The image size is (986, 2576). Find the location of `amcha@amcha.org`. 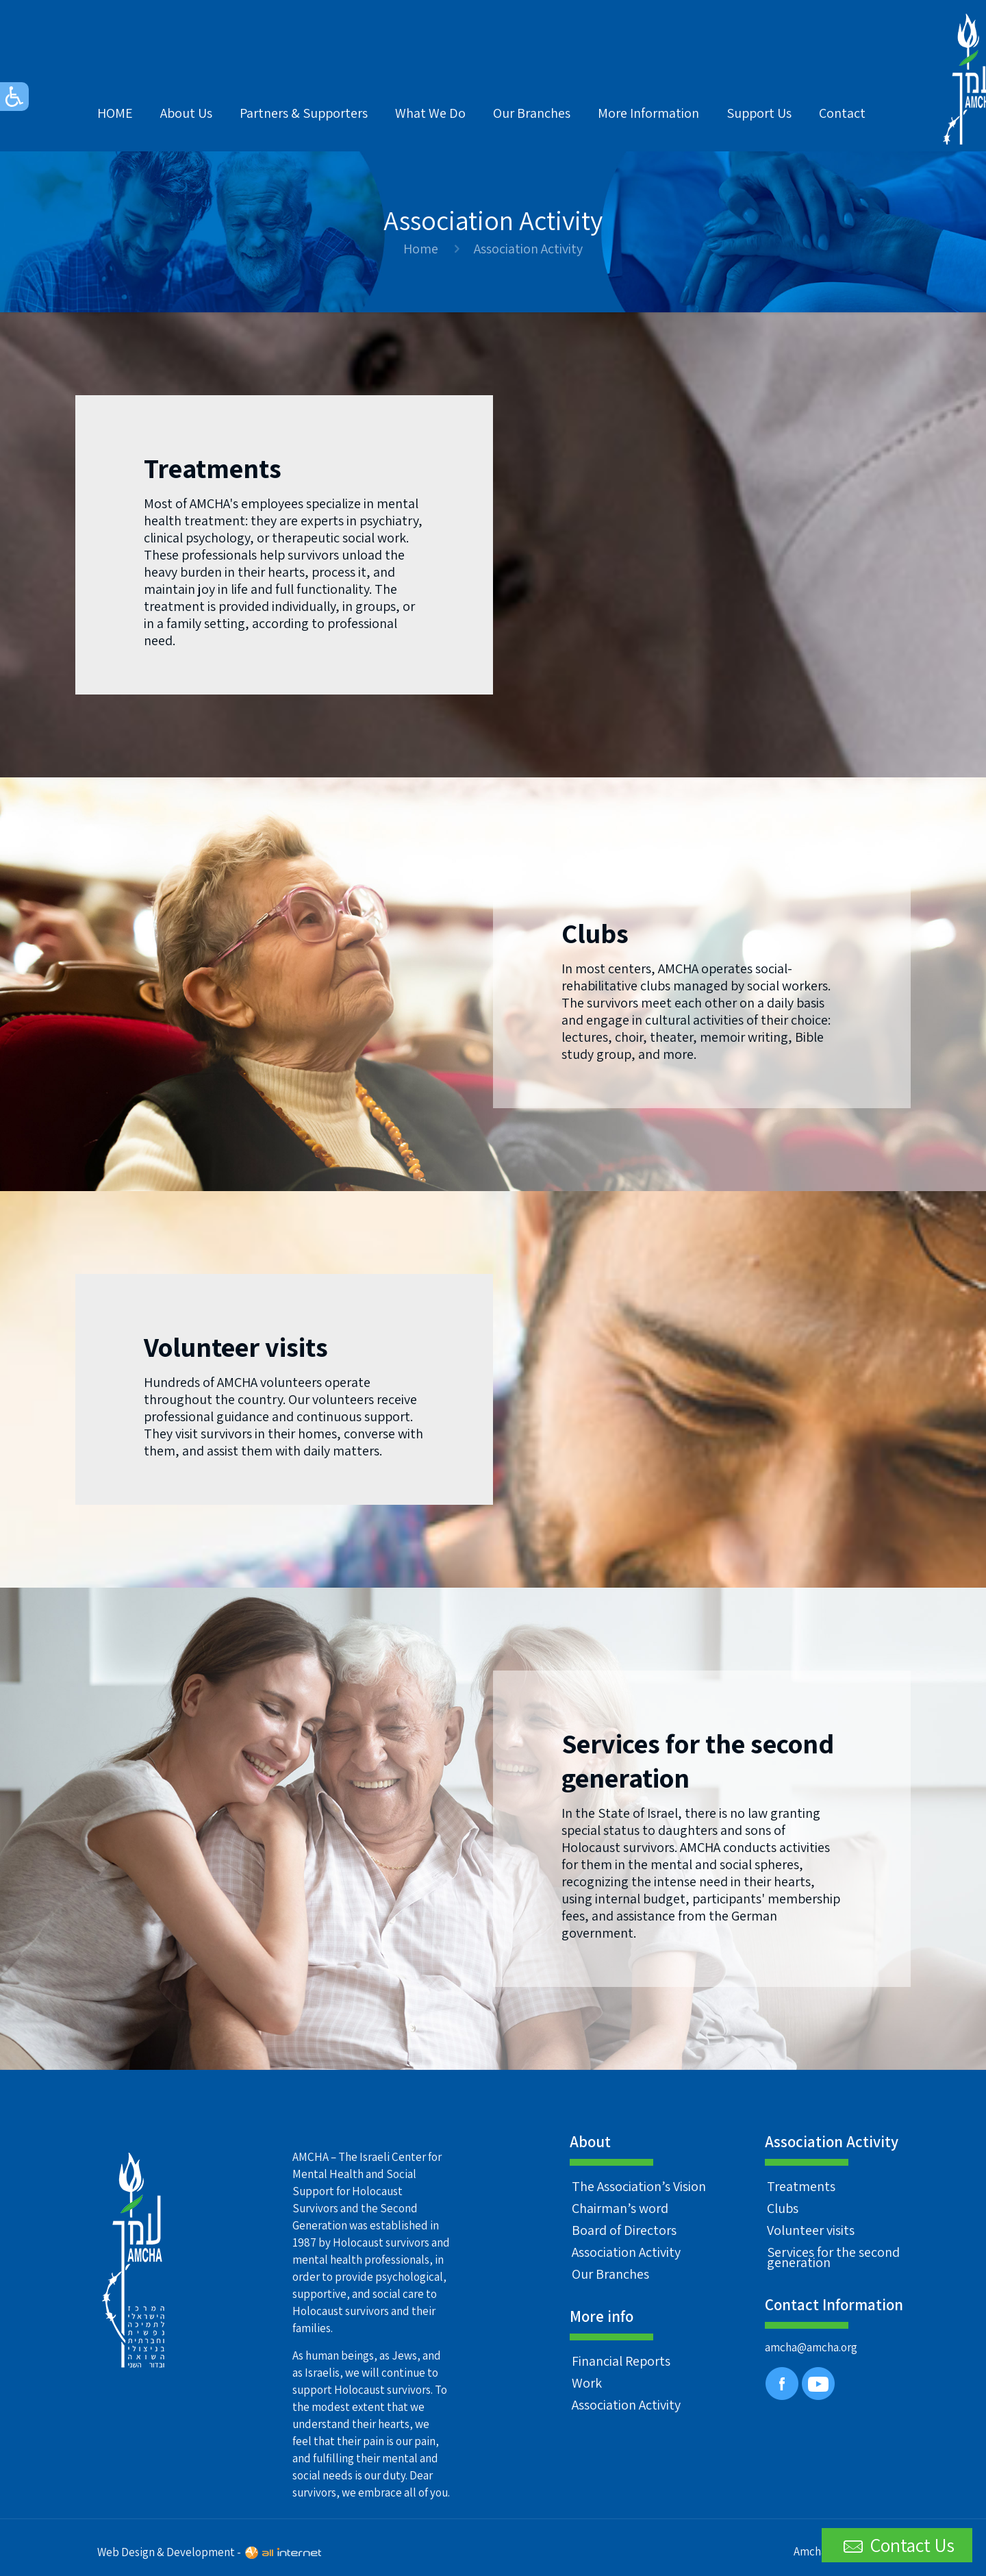

amcha@amcha.org is located at coordinates (811, 2347).